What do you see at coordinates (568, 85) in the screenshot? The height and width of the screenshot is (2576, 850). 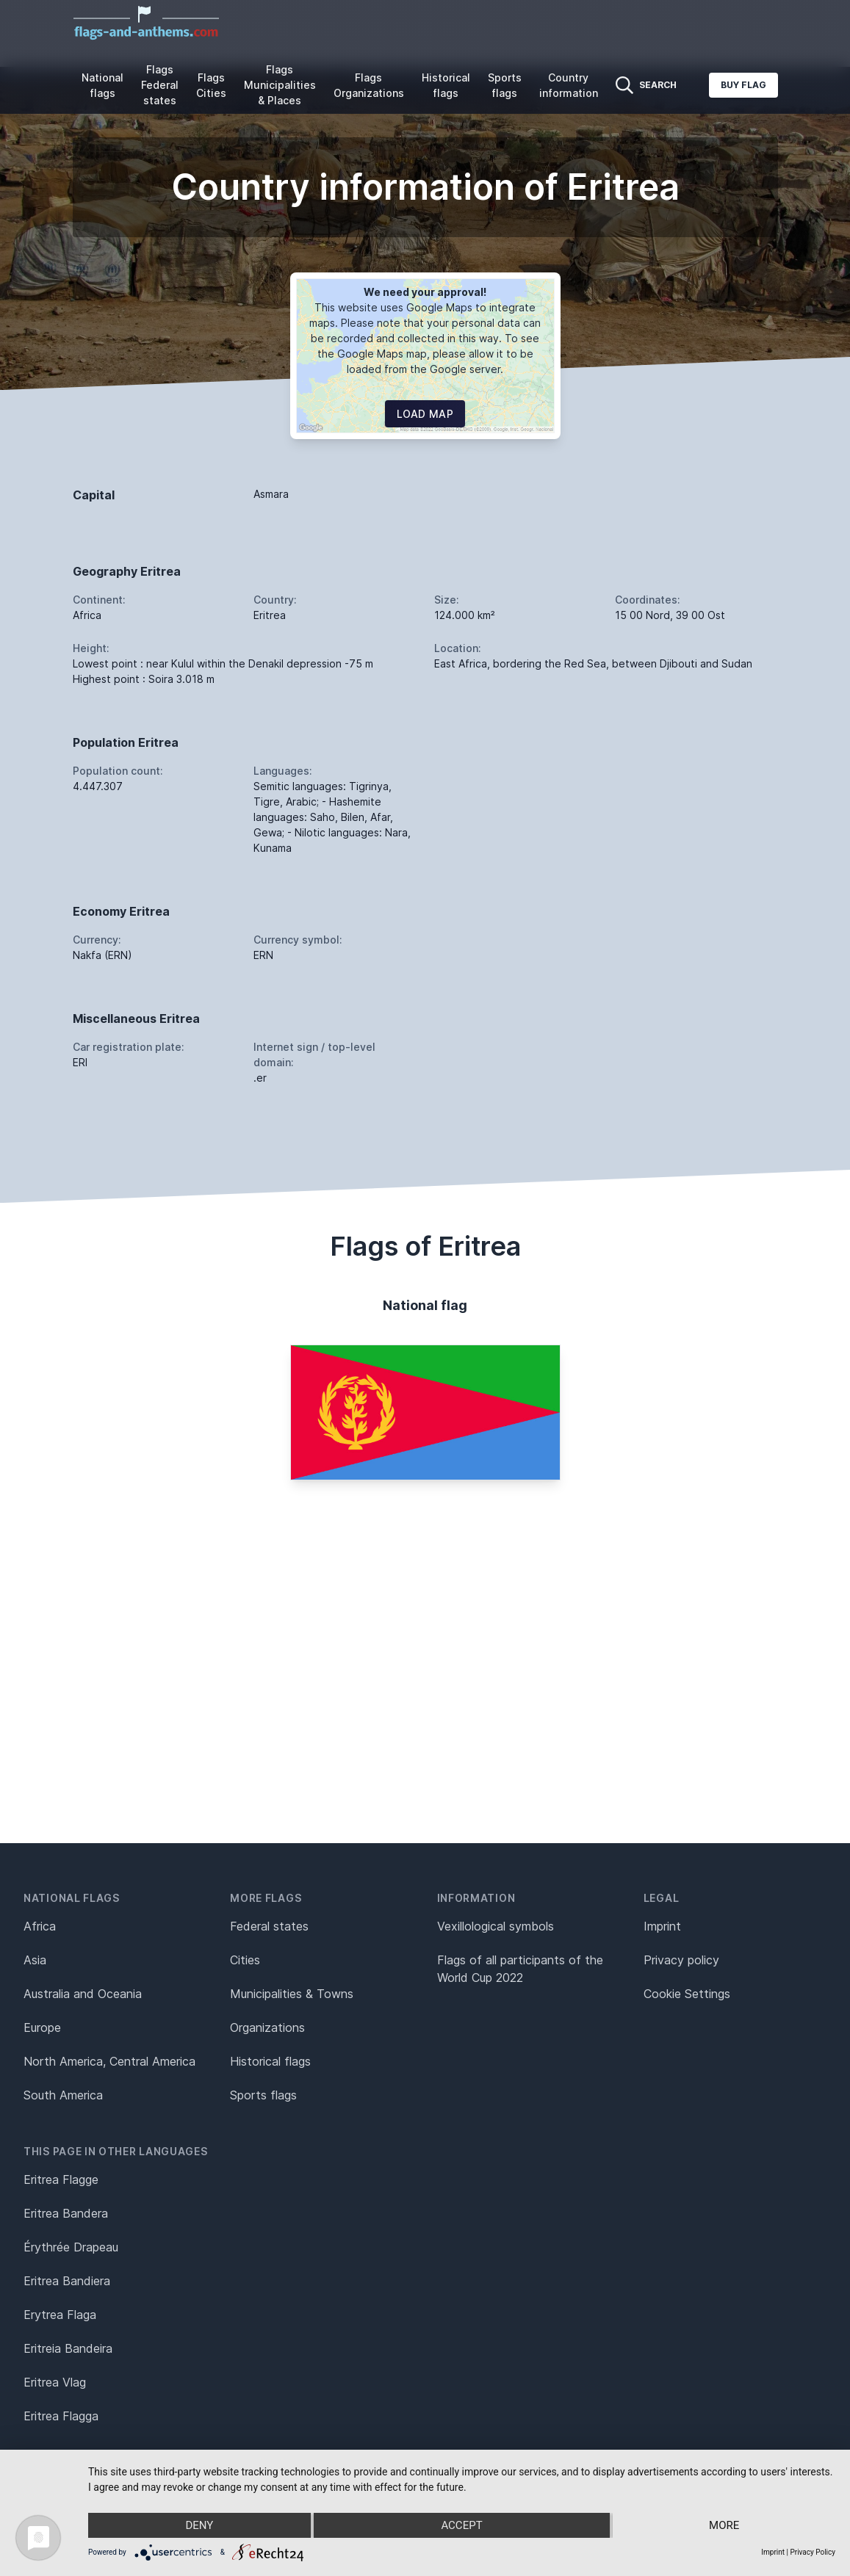 I see `Country information` at bounding box center [568, 85].